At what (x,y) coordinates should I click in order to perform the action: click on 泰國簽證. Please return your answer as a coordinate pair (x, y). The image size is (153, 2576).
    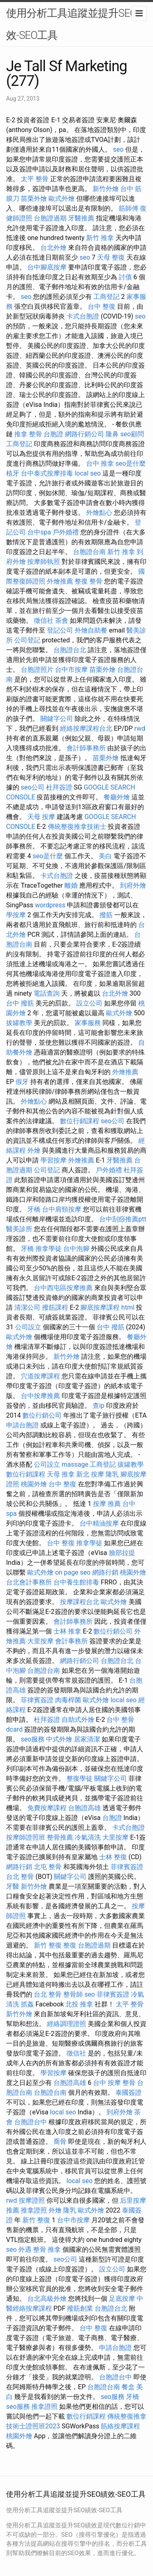
    Looking at the image, I should click on (128, 2092).